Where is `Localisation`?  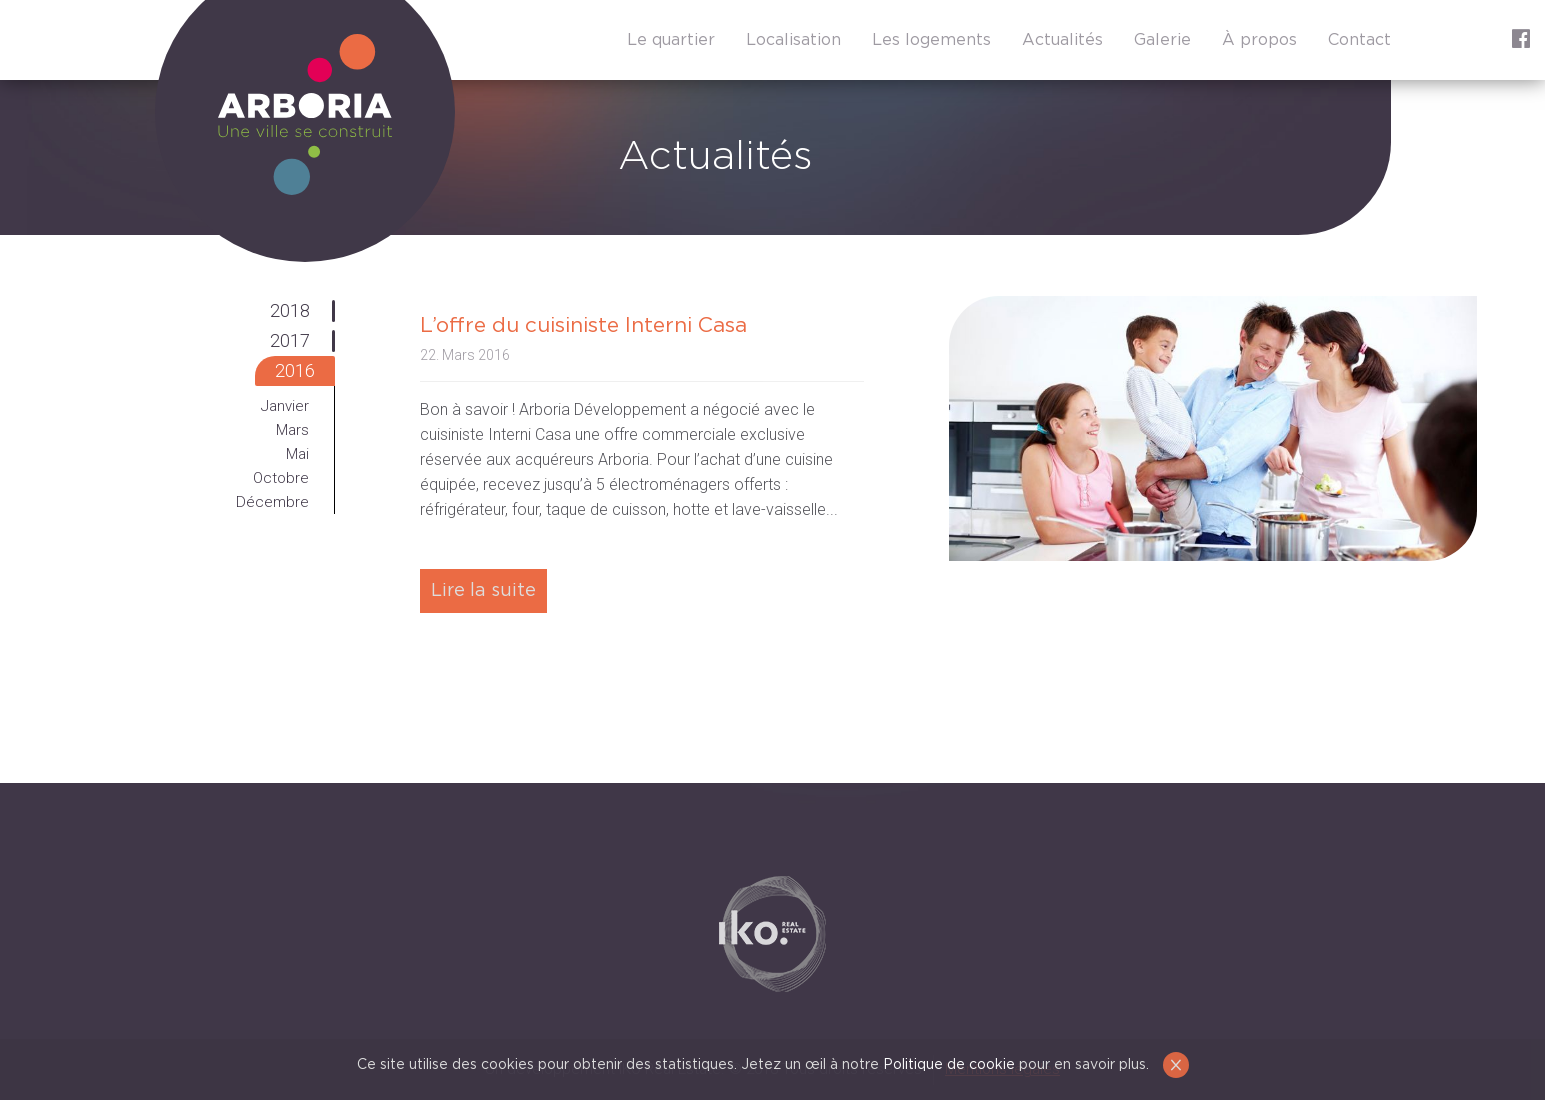 Localisation is located at coordinates (793, 40).